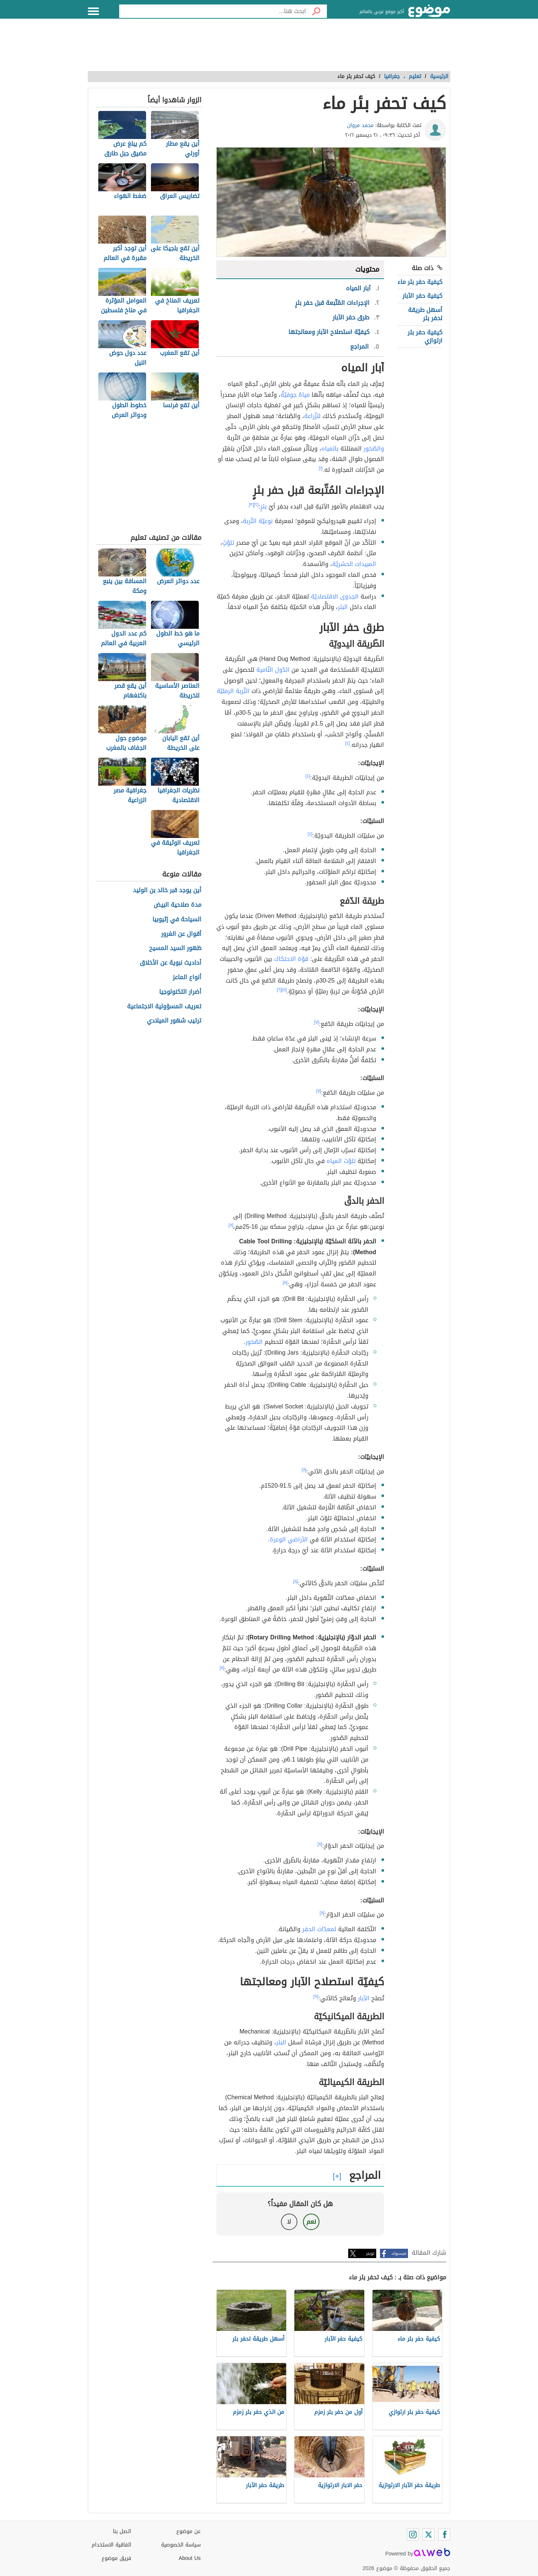 Image resolution: width=538 pixels, height=2576 pixels. Describe the element at coordinates (444, 2535) in the screenshot. I see `[Facebook]` at that location.